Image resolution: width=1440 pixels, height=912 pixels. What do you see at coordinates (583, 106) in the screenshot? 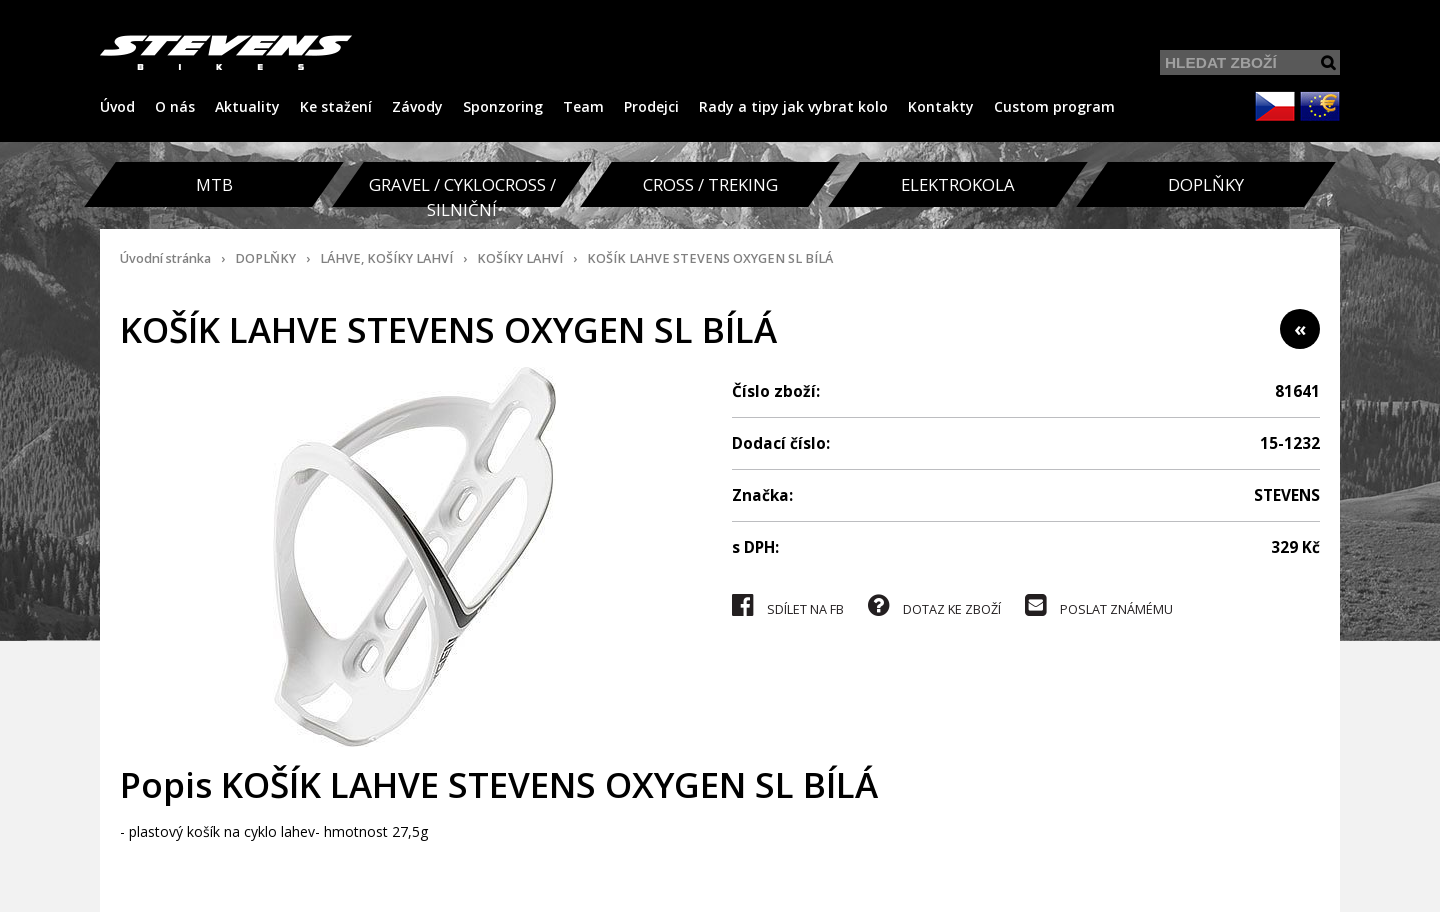
I see `Team` at bounding box center [583, 106].